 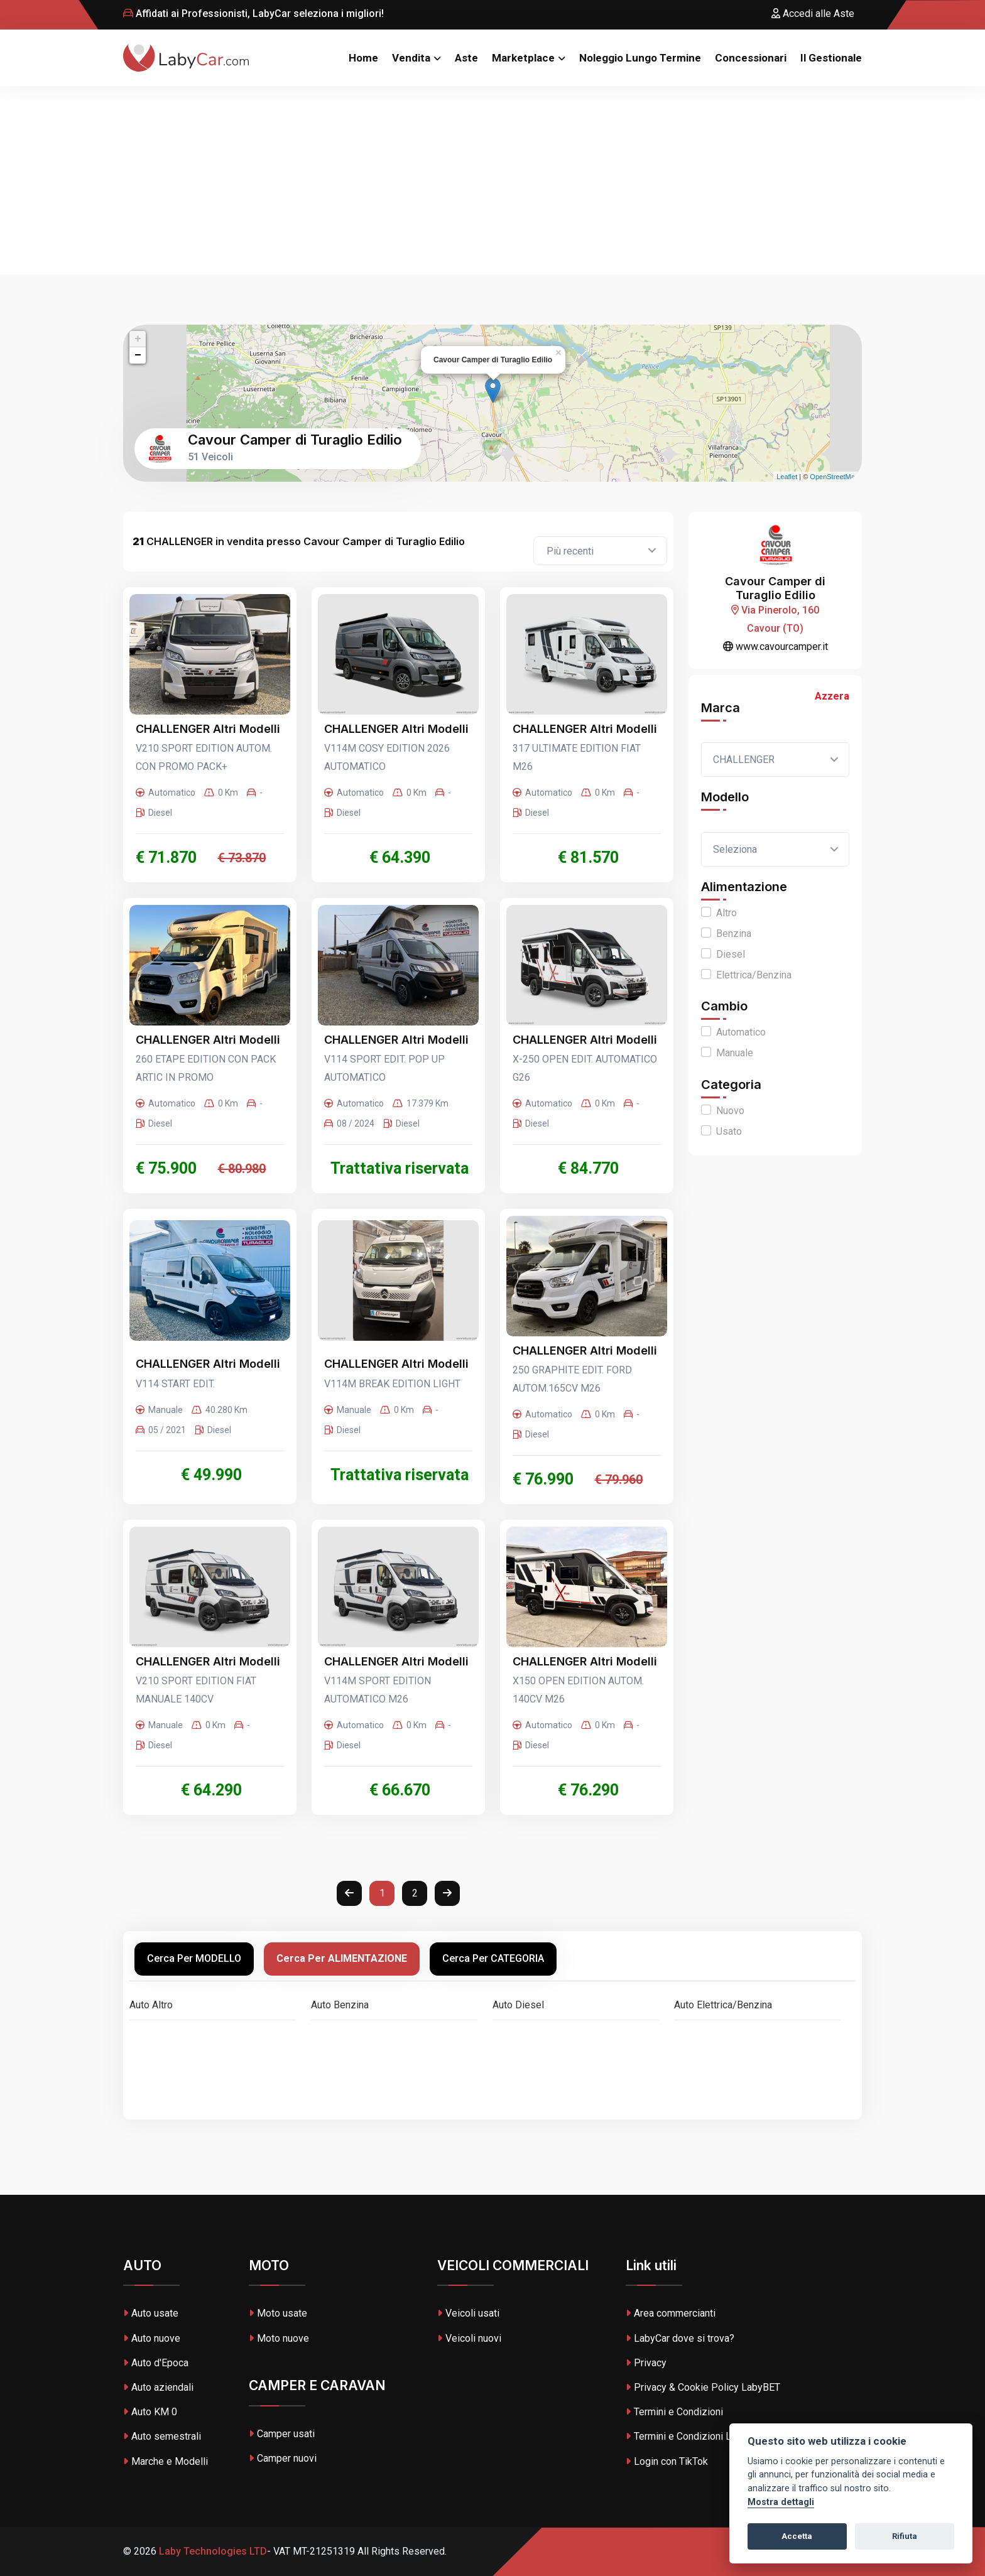 I want to click on Il Gestionale, so click(x=831, y=57).